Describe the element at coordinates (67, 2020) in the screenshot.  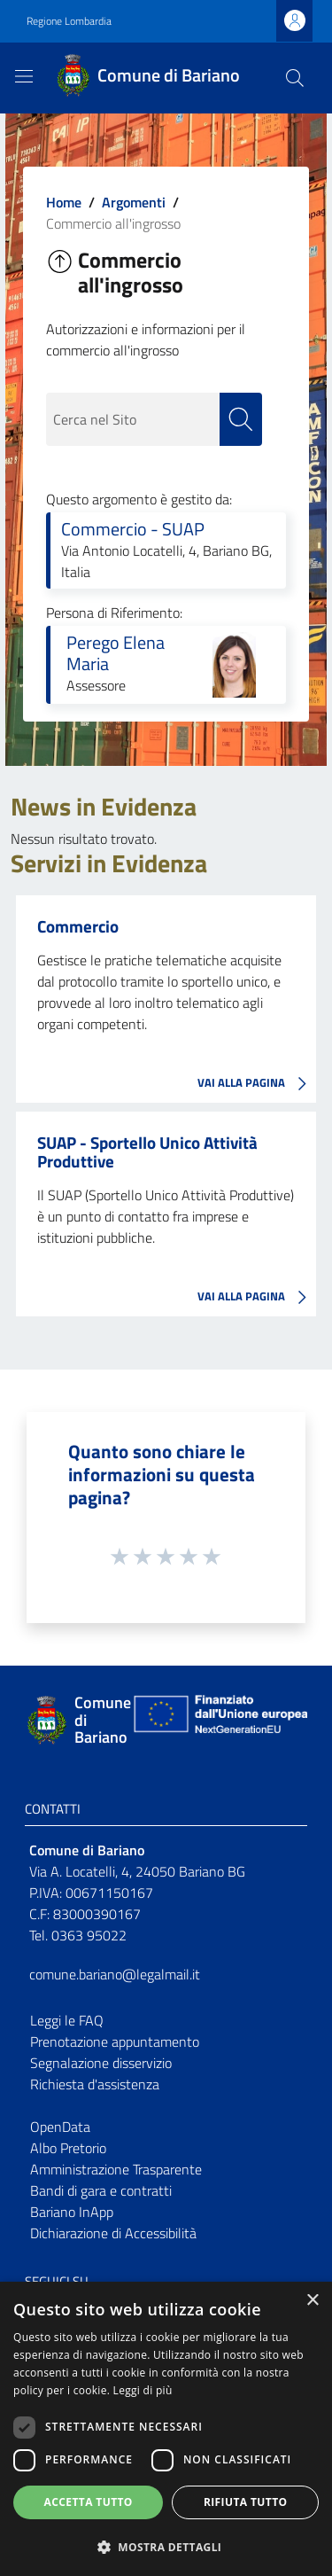
I see `Leggi le FAQ` at that location.